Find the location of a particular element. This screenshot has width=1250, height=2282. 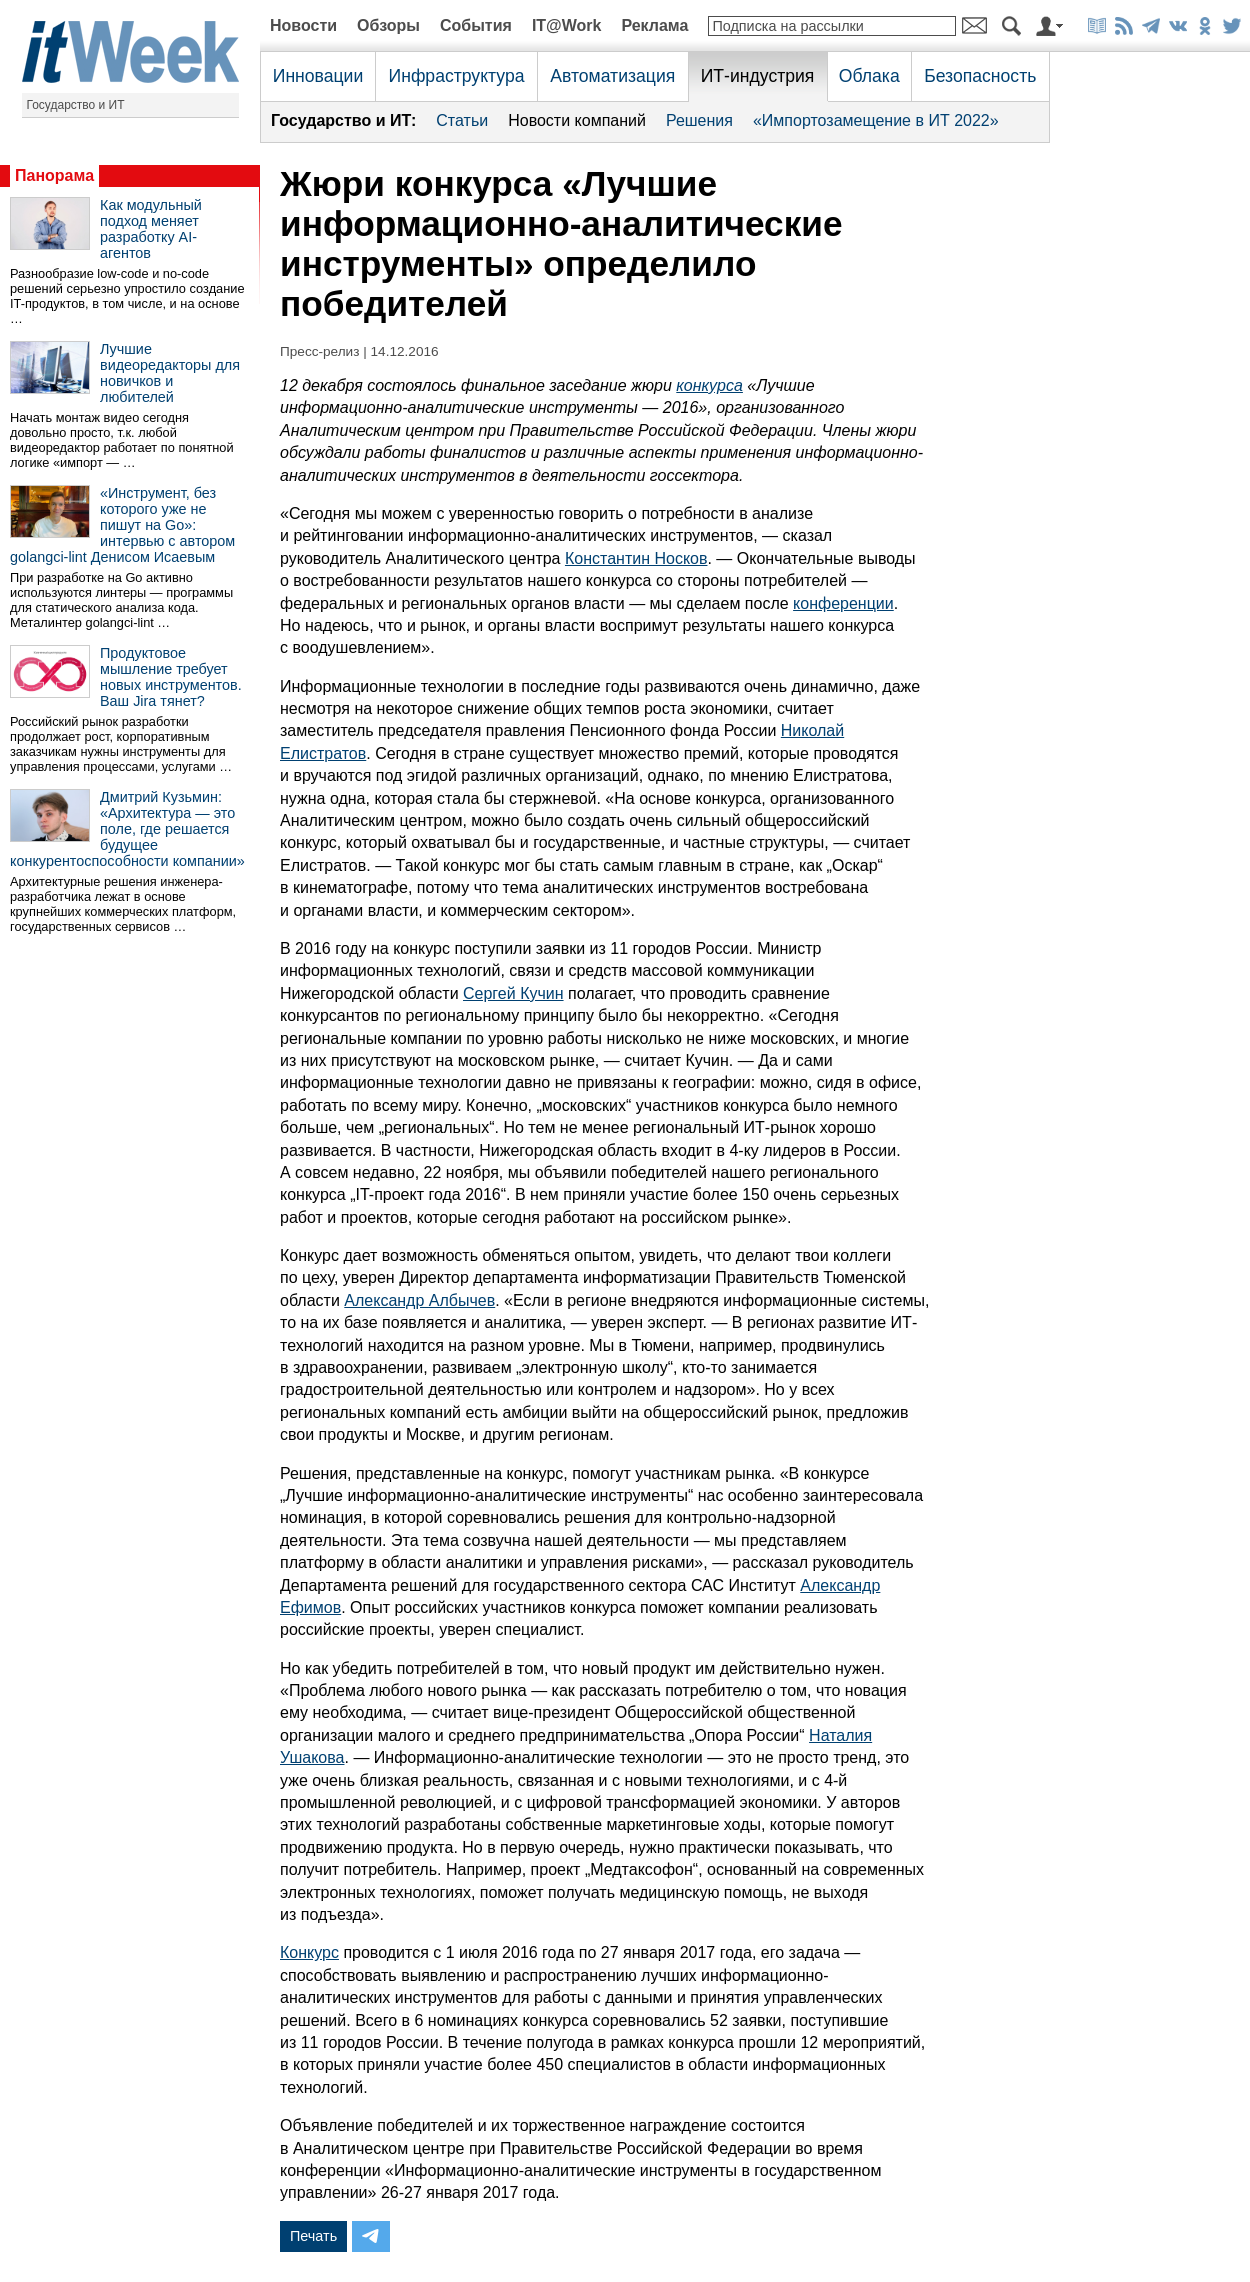

Конкурс is located at coordinates (309, 1952).